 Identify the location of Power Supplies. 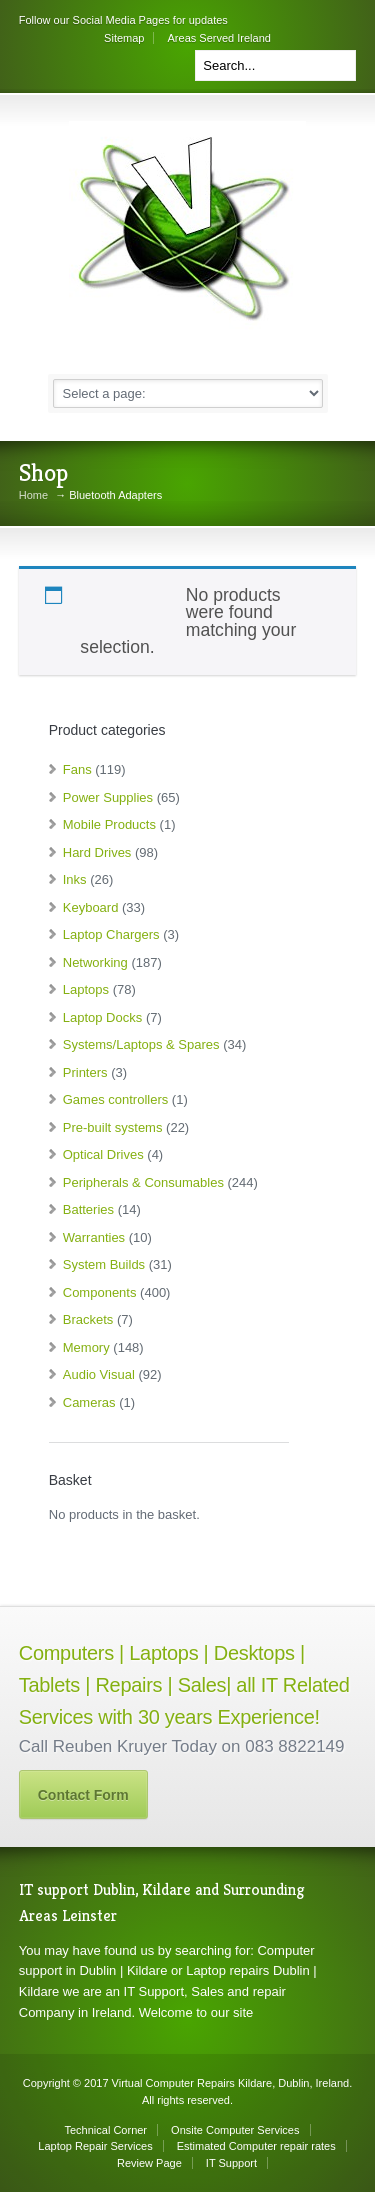
(108, 797).